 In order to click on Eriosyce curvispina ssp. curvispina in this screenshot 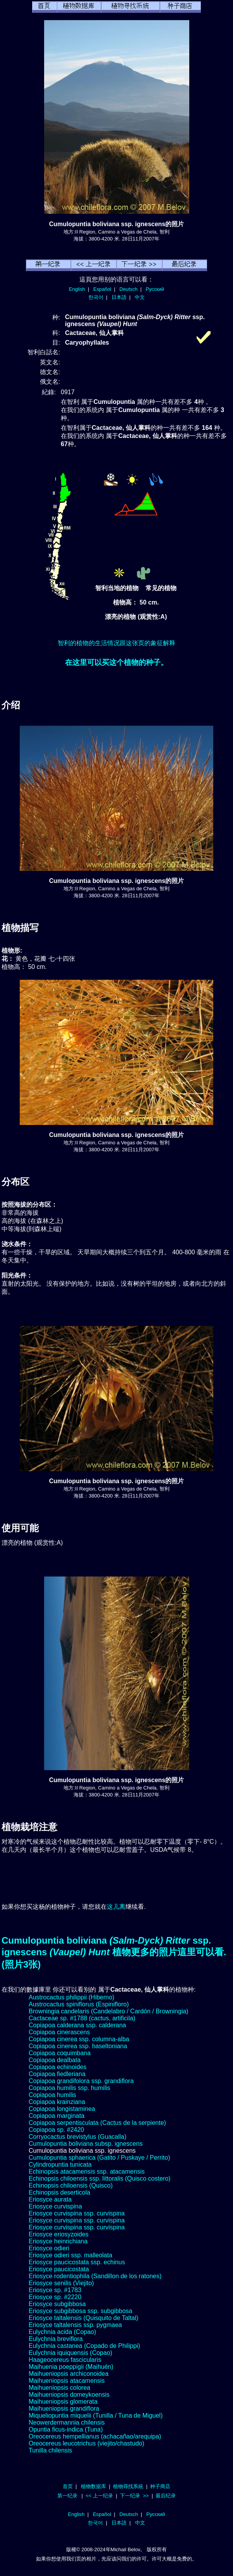, I will do `click(77, 2213)`.